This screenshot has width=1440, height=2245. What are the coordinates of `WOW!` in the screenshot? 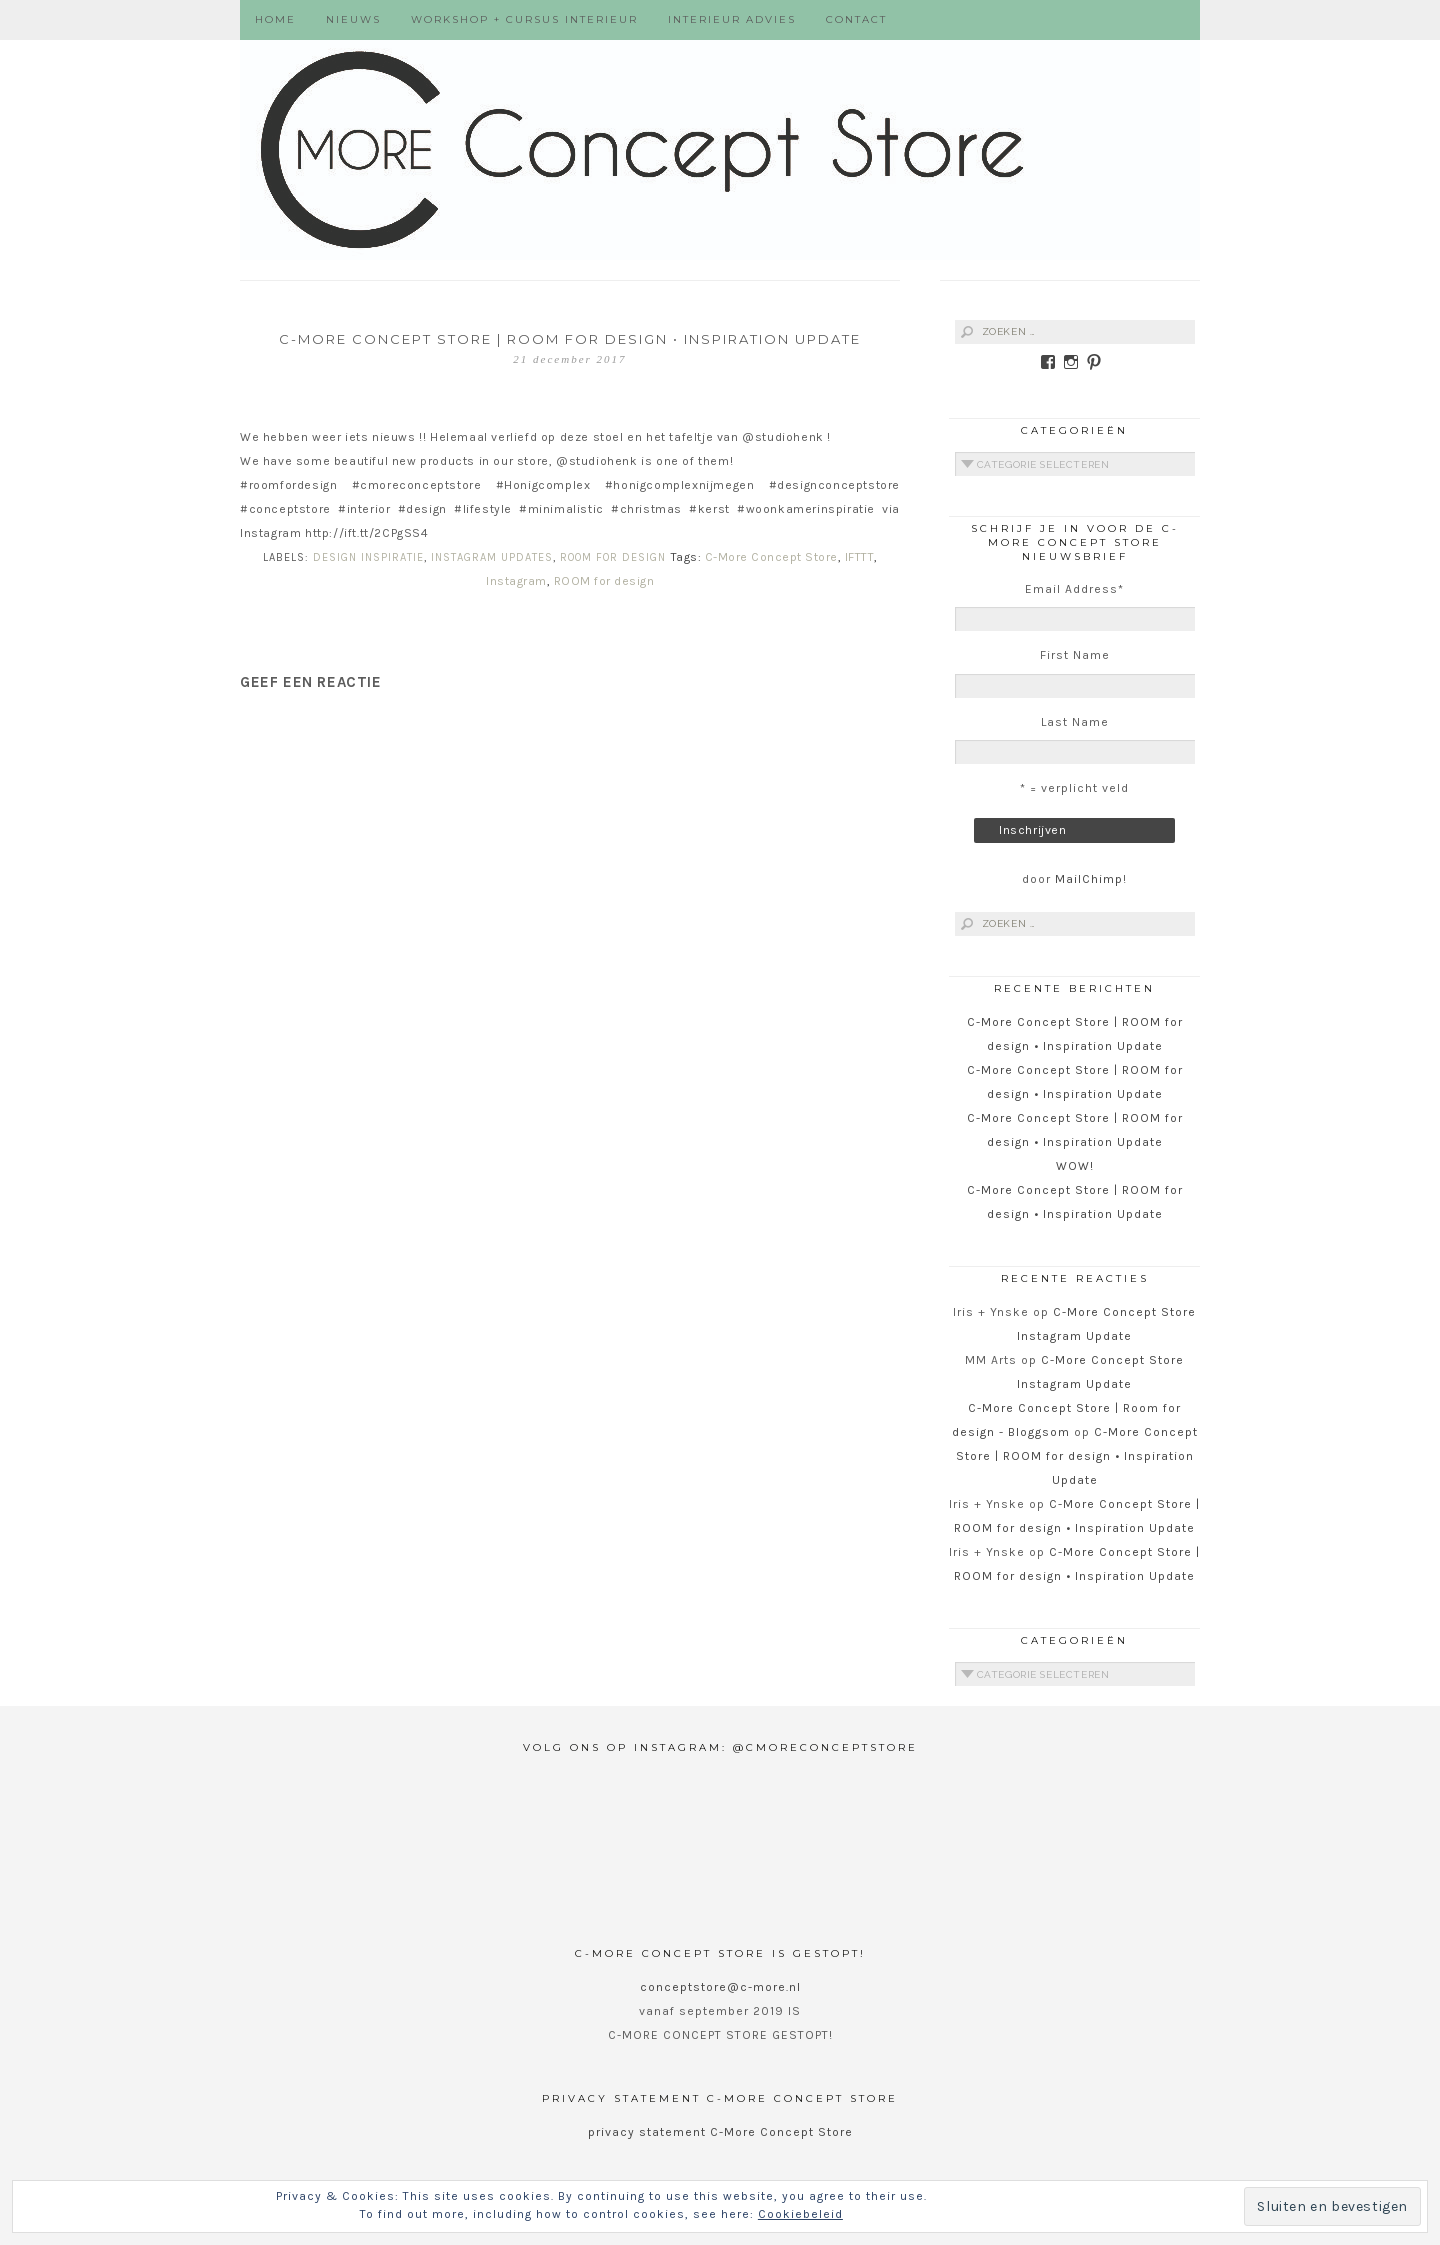 It's located at (1075, 1166).